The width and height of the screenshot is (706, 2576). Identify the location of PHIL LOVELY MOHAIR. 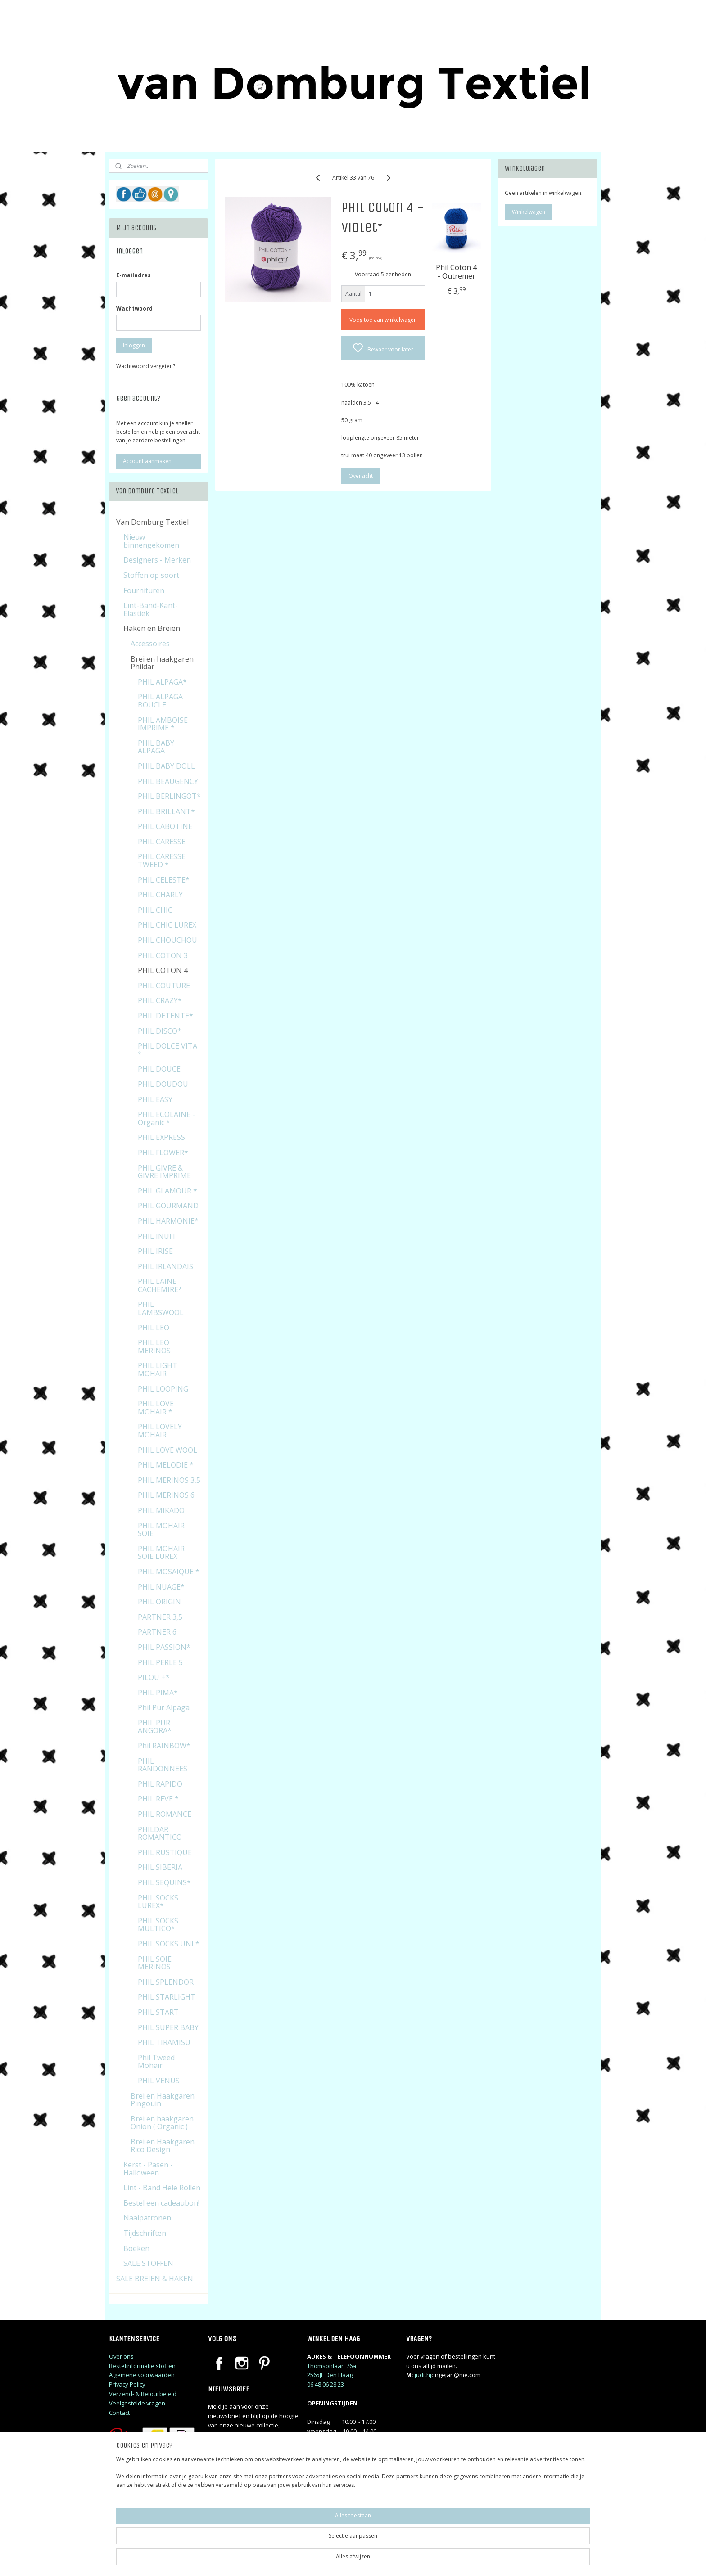
(160, 1431).